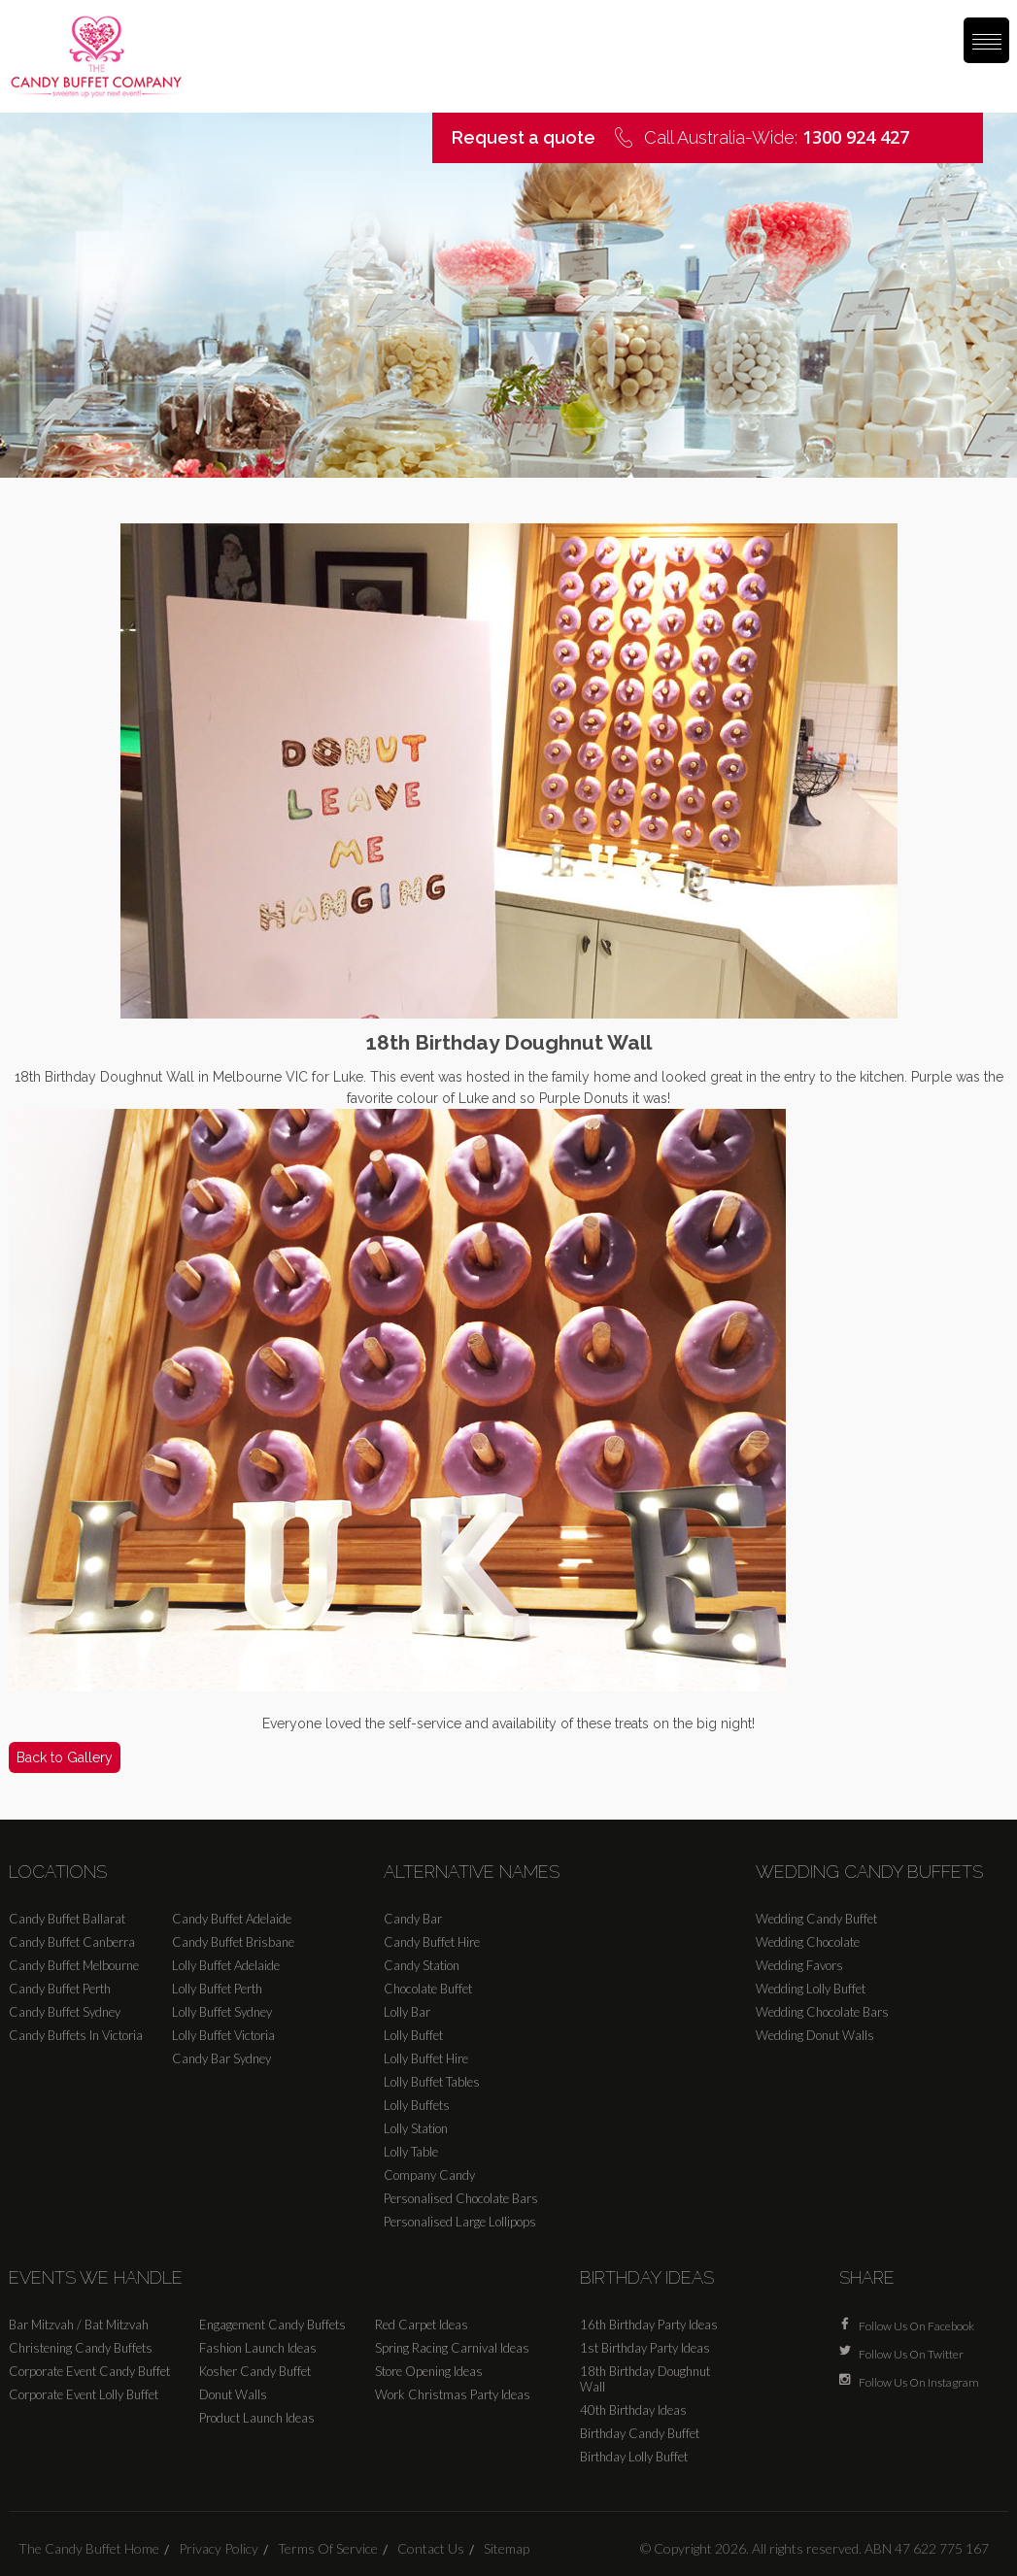  I want to click on Follow Us On Twitter, so click(911, 2352).